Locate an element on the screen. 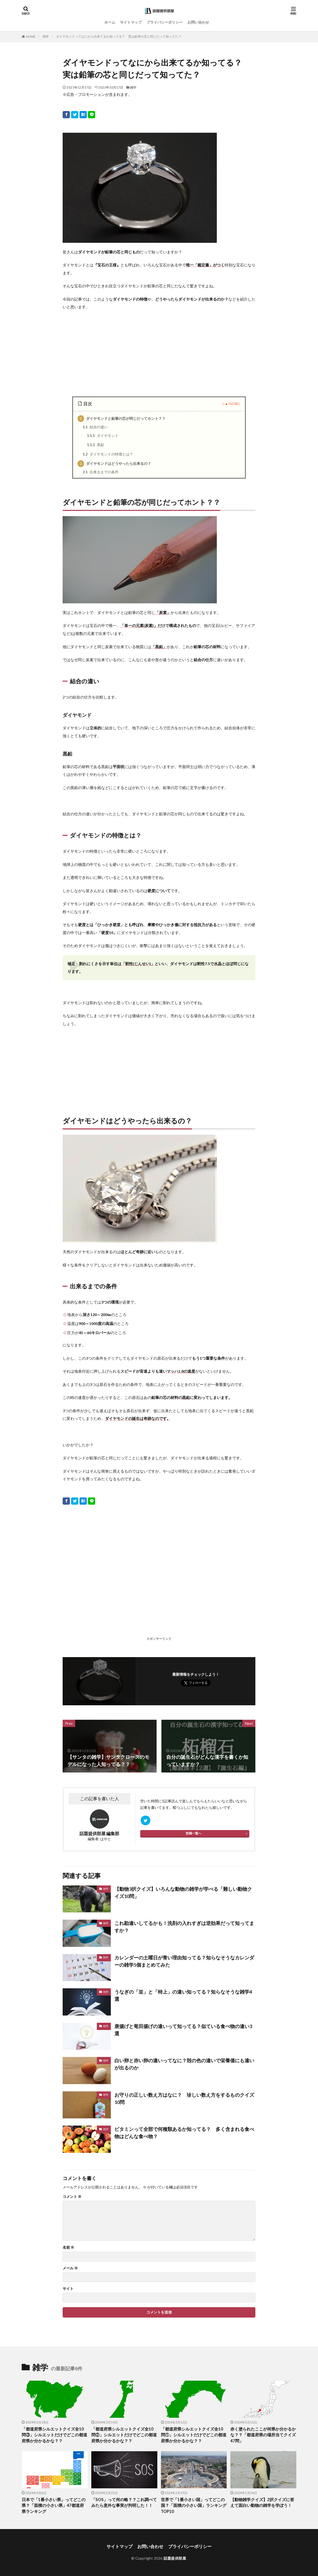 This screenshot has width=318, height=2576. 黒鉛 is located at coordinates (95, 444).